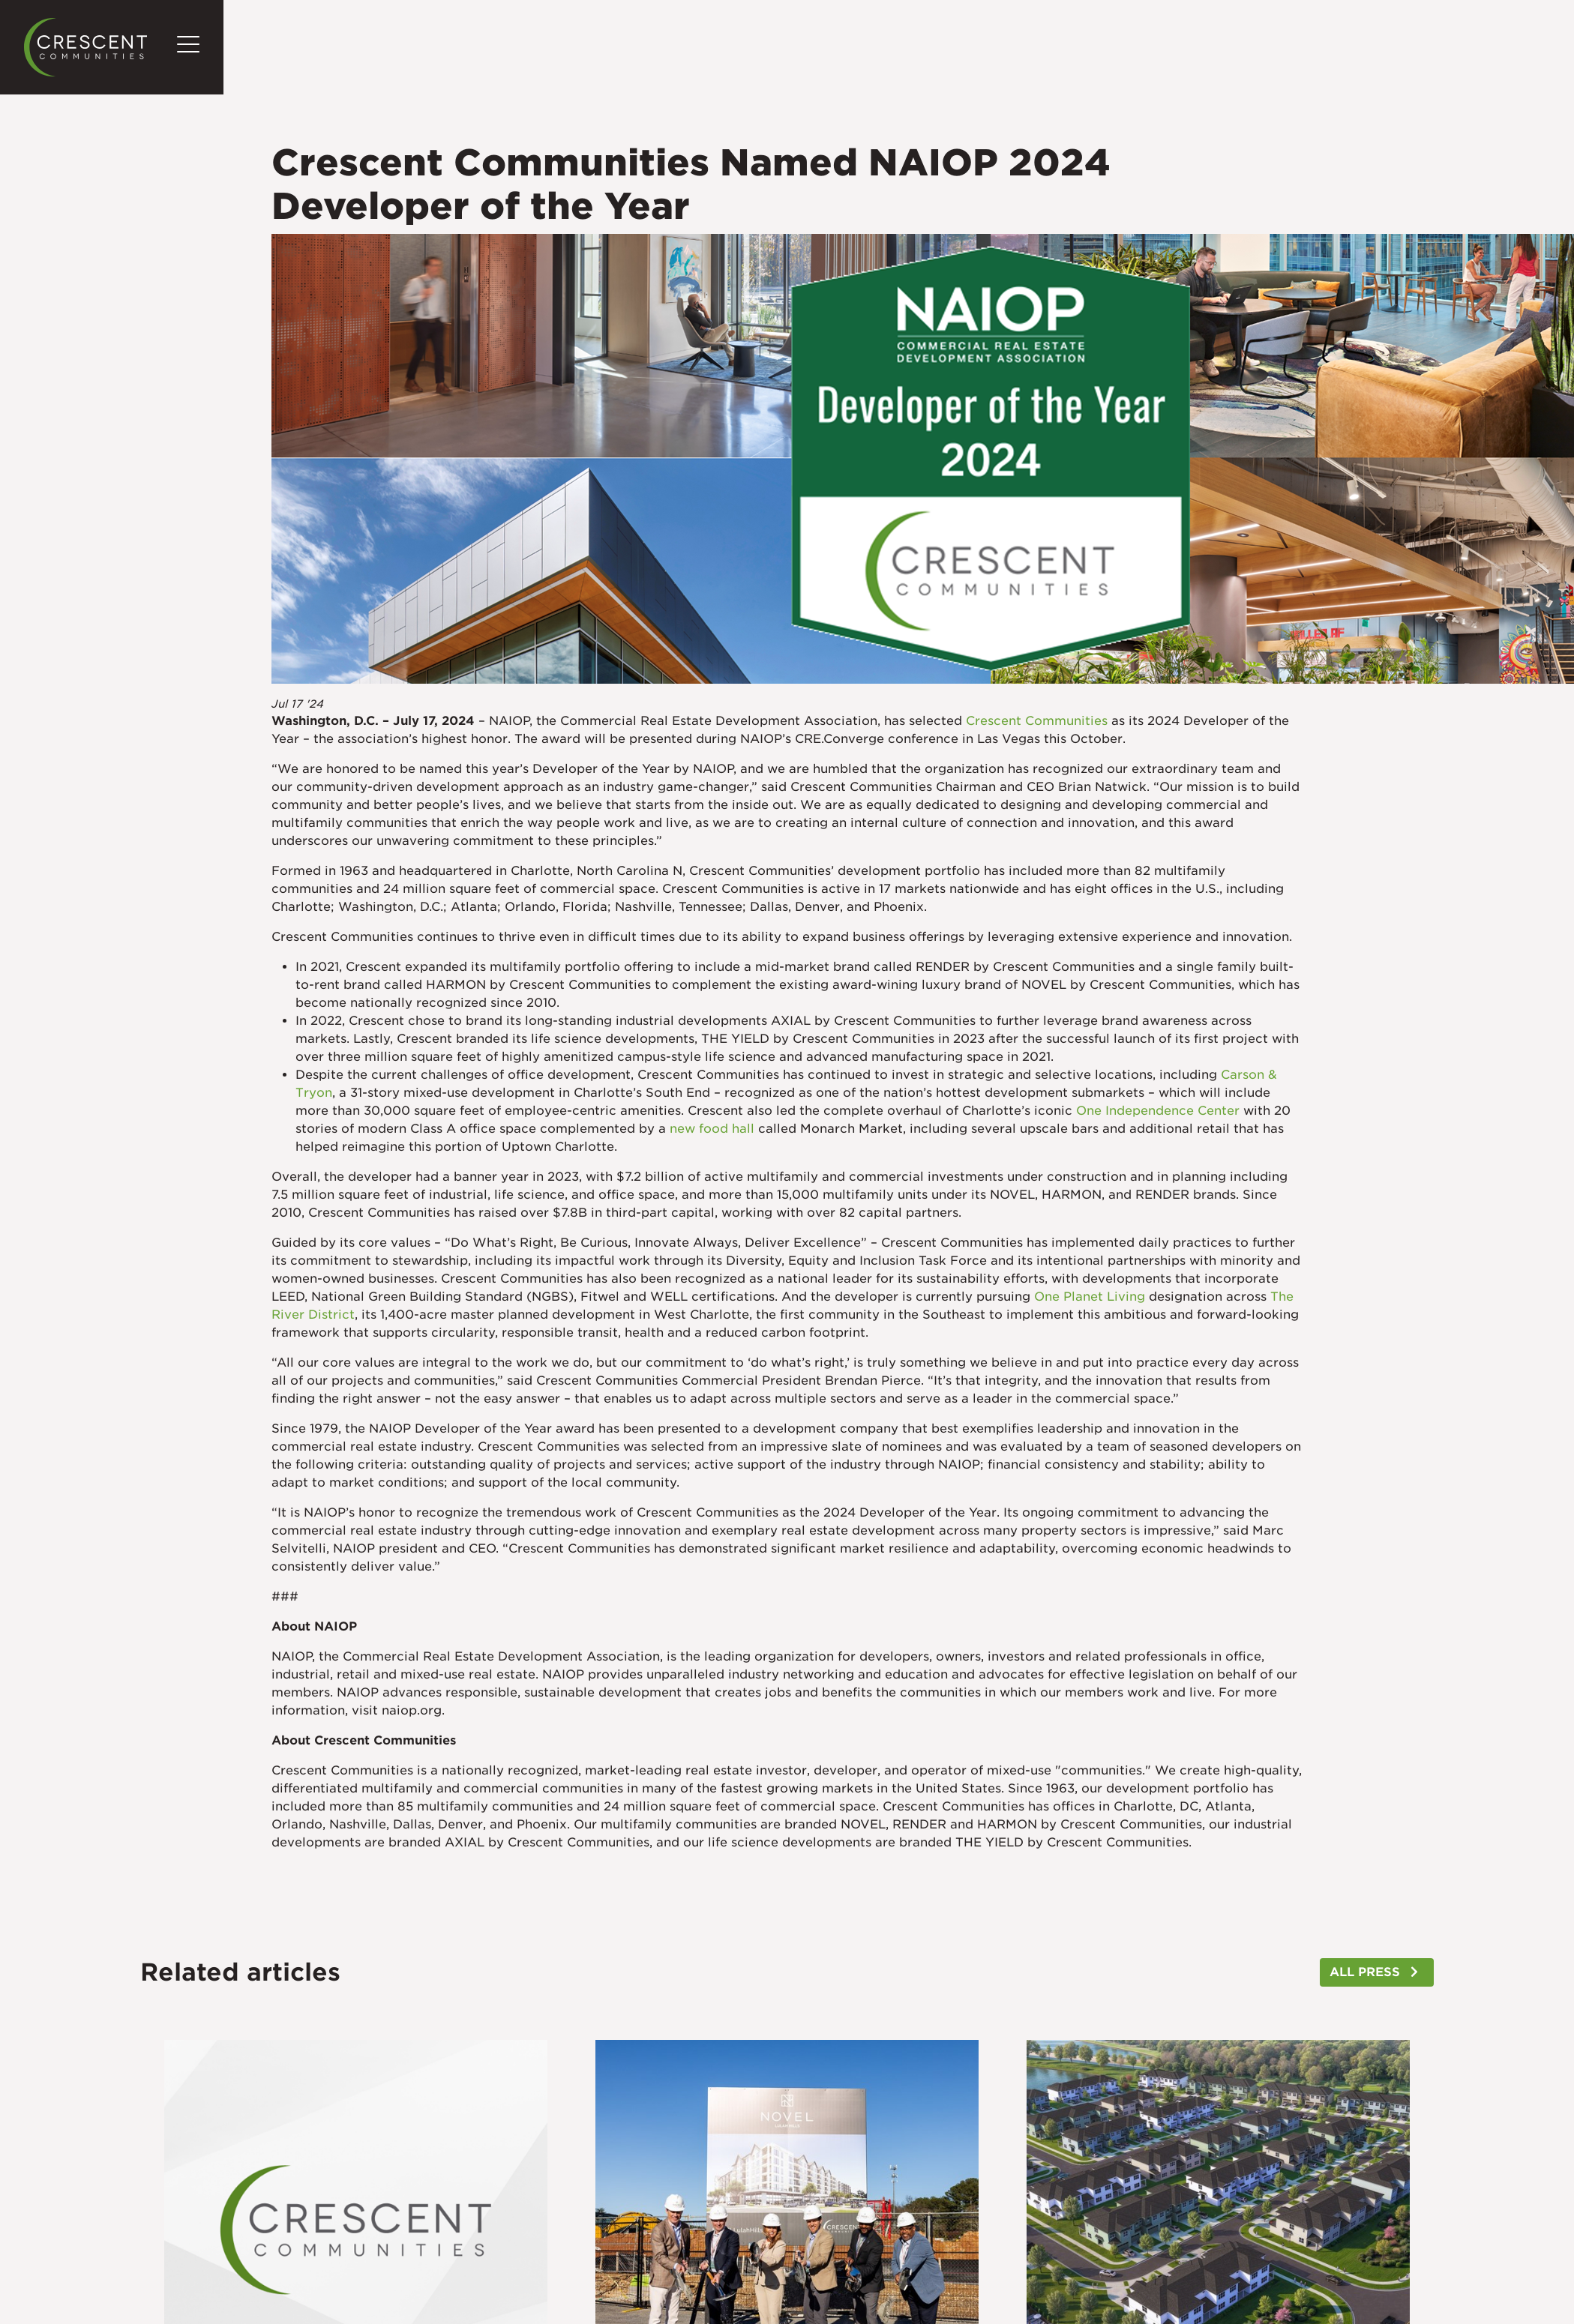 Image resolution: width=1574 pixels, height=2324 pixels. What do you see at coordinates (1037, 721) in the screenshot?
I see `Crescent Communities` at bounding box center [1037, 721].